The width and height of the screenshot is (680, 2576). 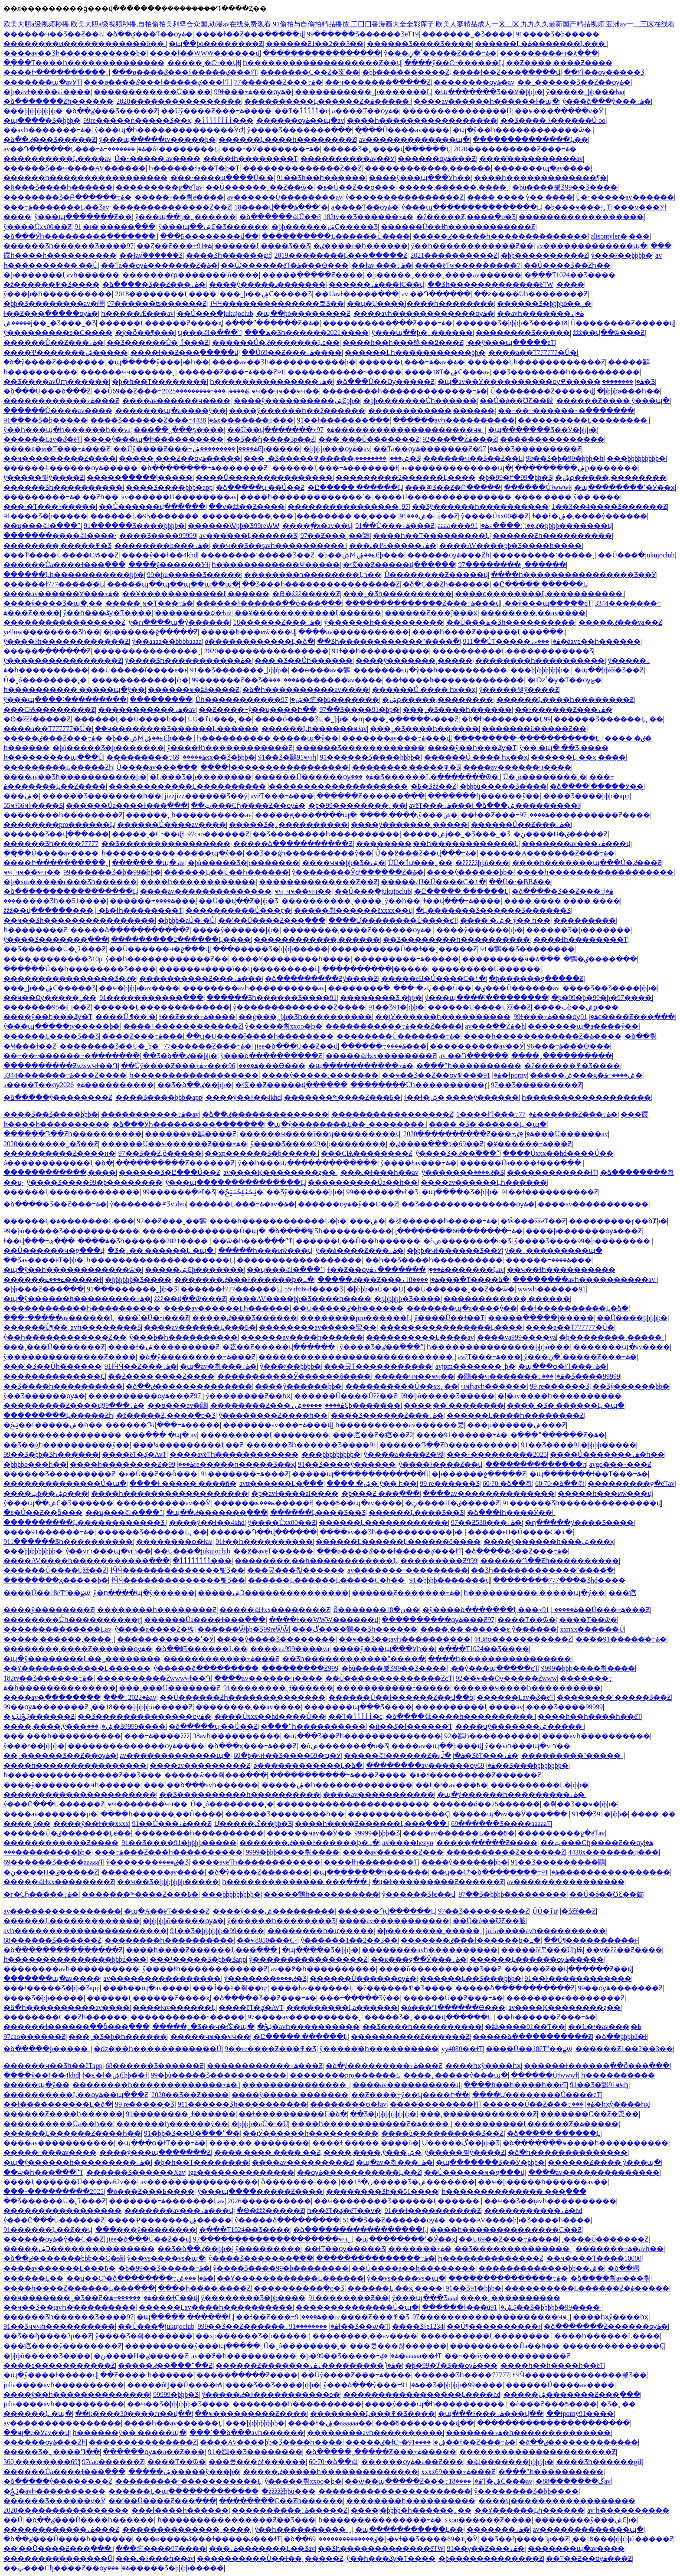 I want to click on ������ҹ�鶹����Ƶ, so click(x=193, y=689).